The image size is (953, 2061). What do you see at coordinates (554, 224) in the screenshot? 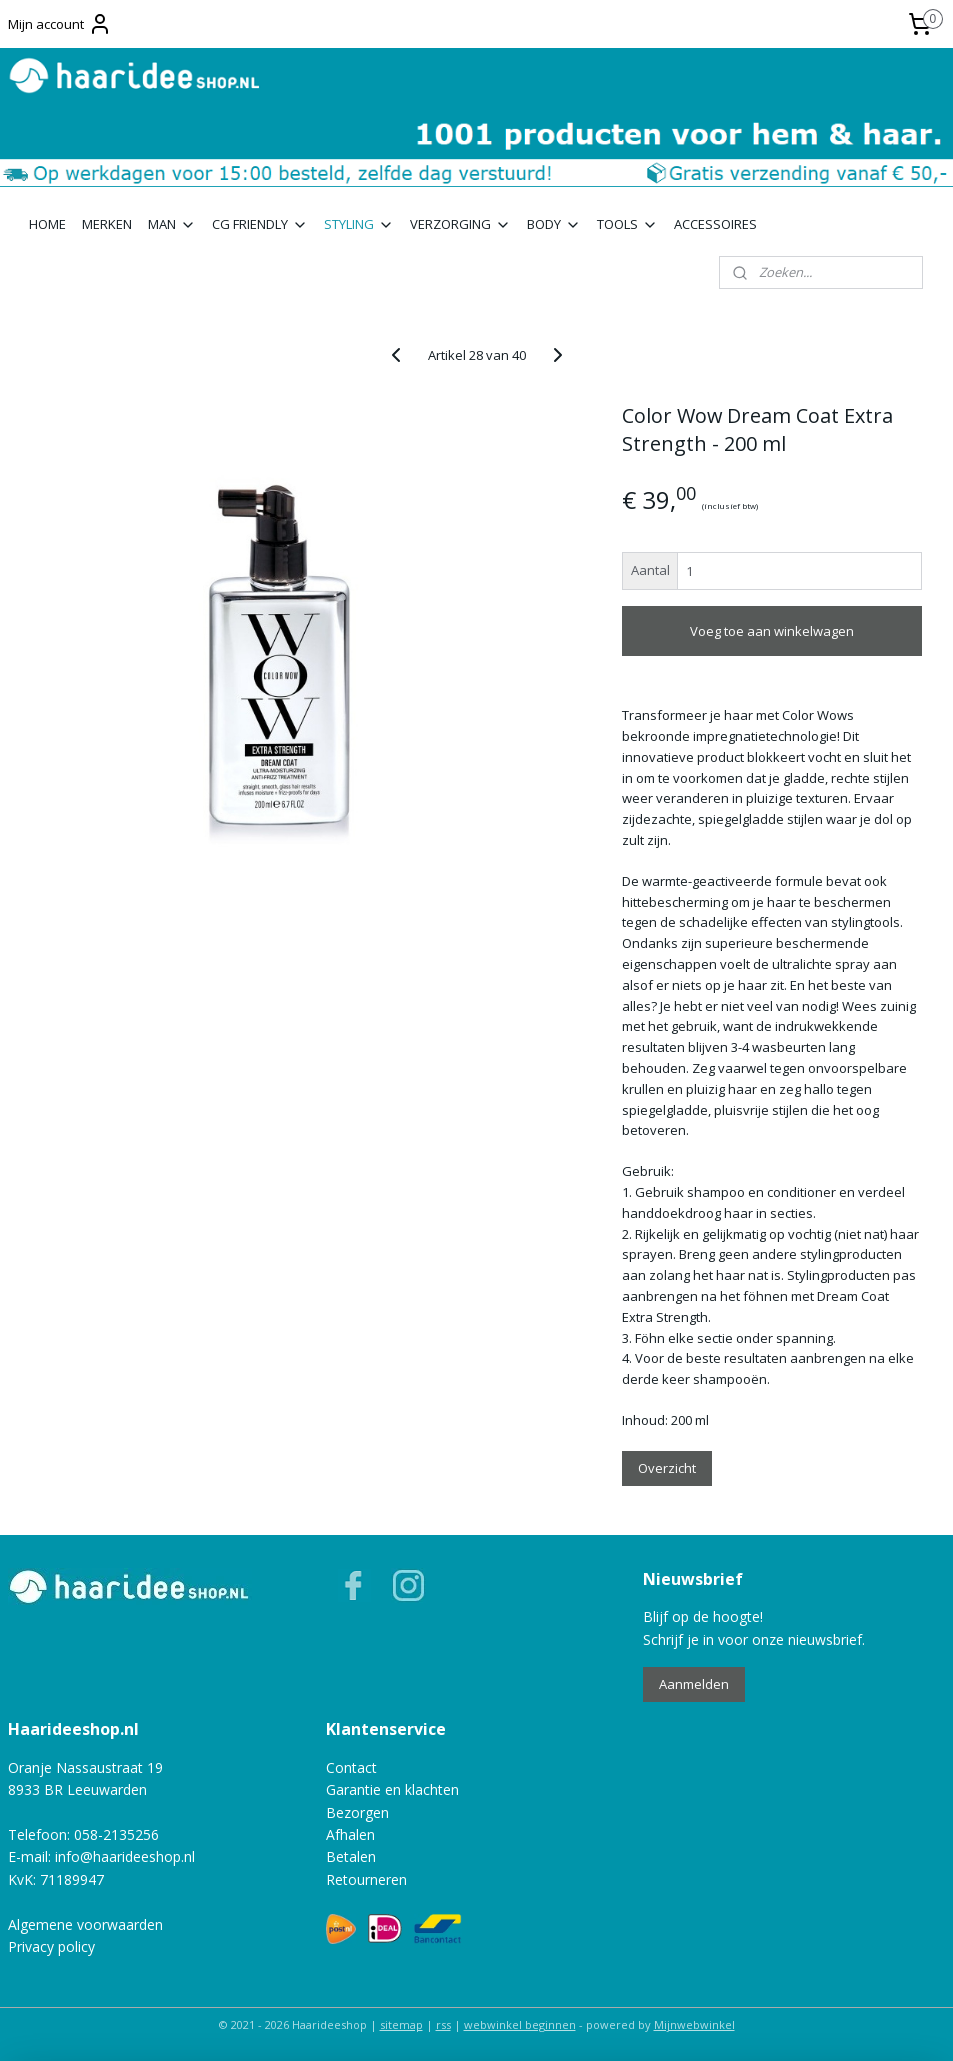
I see `BODY` at bounding box center [554, 224].